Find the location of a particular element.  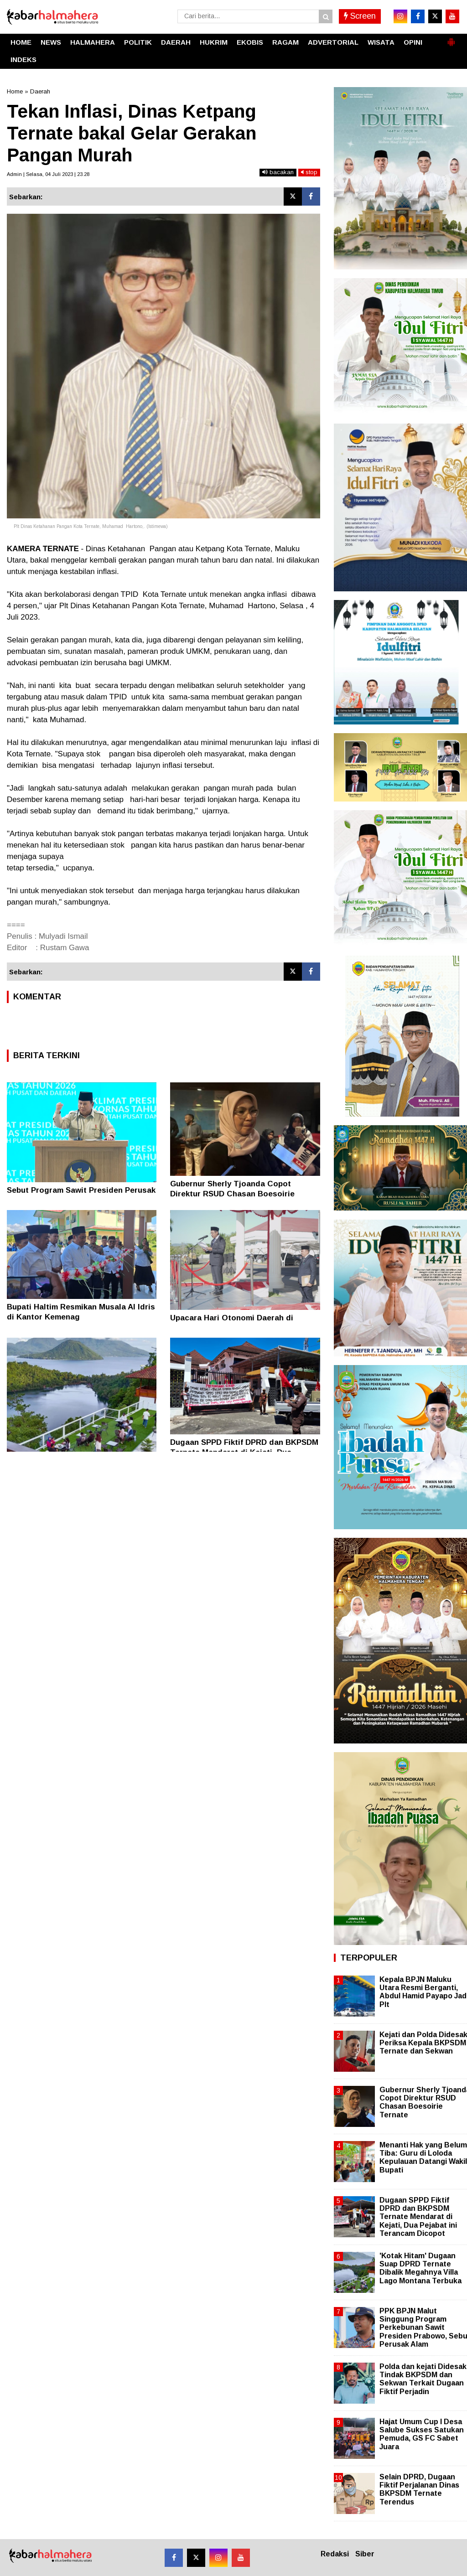

HUKRIM is located at coordinates (214, 42).